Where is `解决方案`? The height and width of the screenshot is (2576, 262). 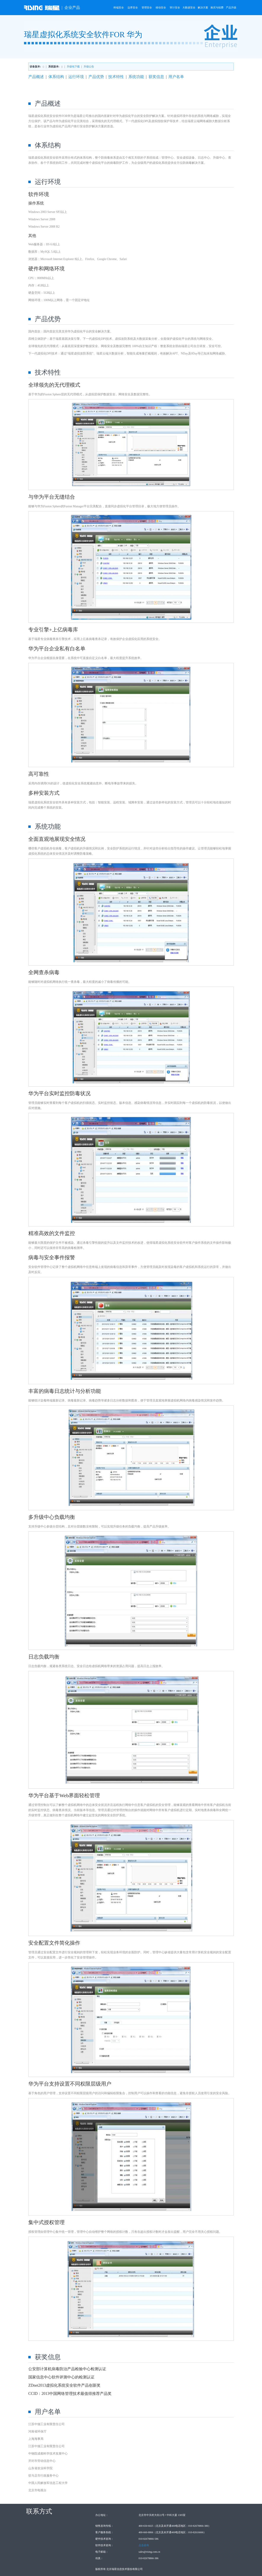 解决方案 is located at coordinates (203, 7).